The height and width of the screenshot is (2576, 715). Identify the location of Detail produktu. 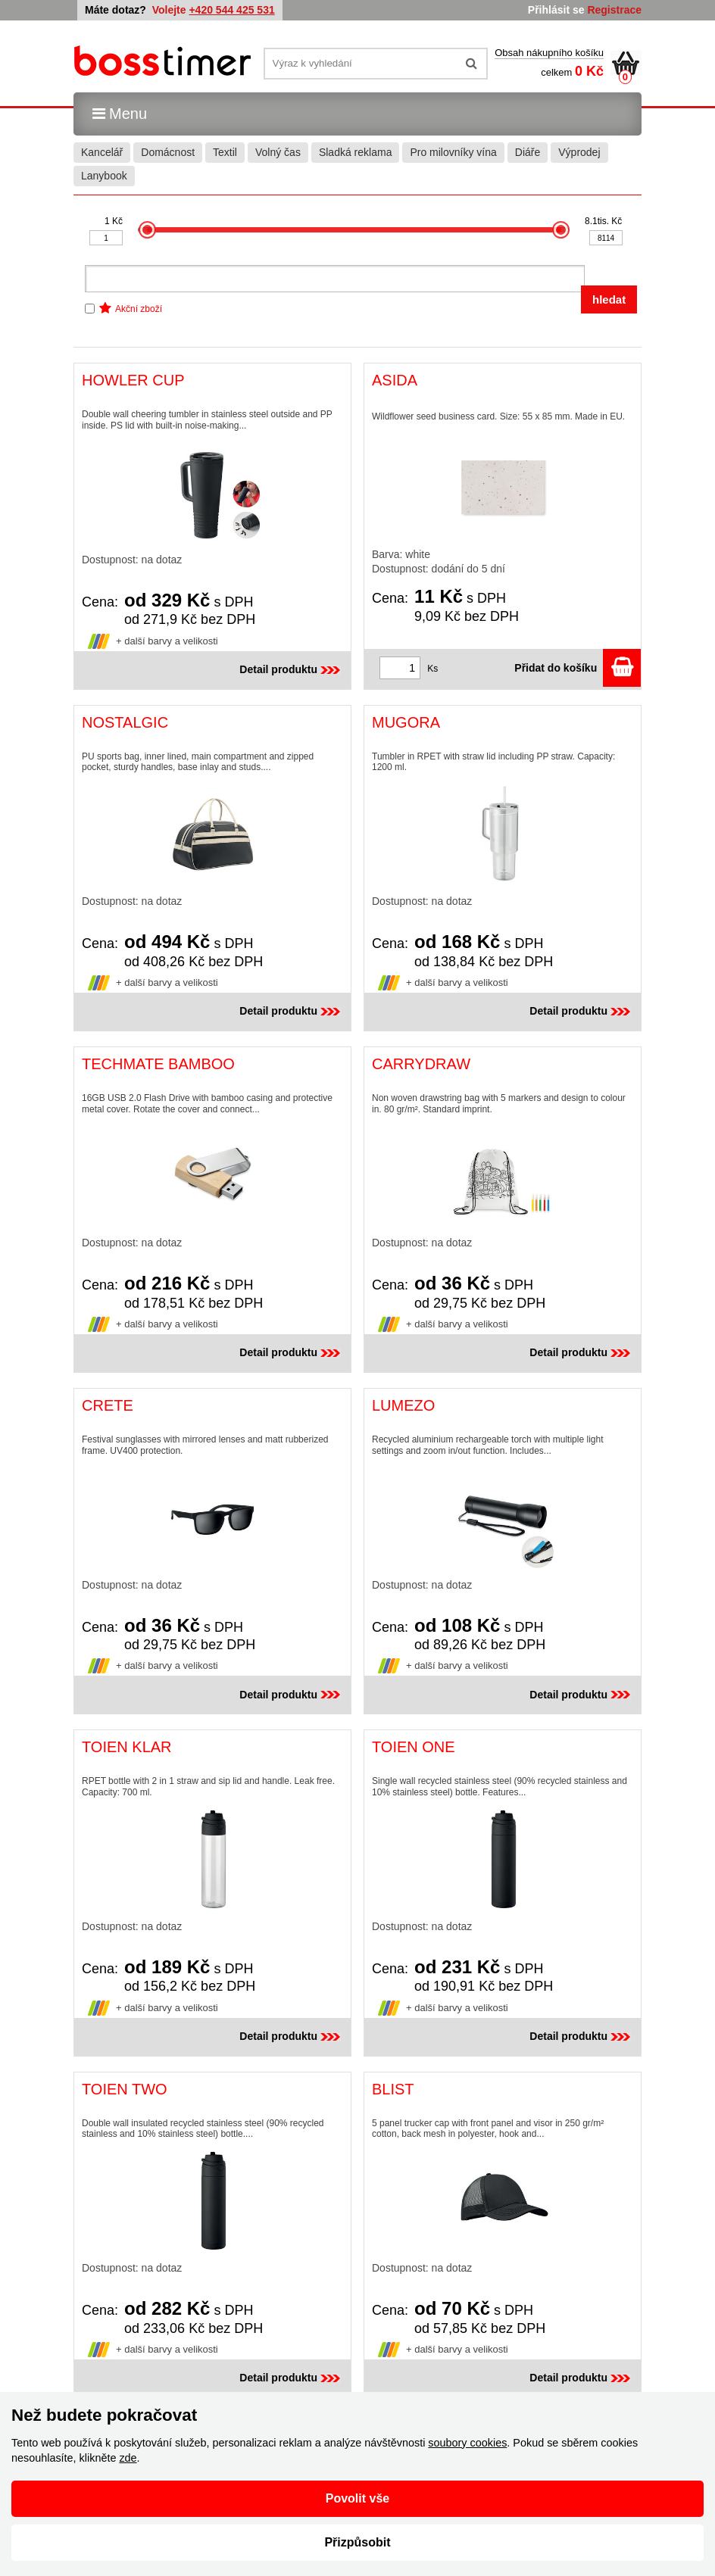
(291, 669).